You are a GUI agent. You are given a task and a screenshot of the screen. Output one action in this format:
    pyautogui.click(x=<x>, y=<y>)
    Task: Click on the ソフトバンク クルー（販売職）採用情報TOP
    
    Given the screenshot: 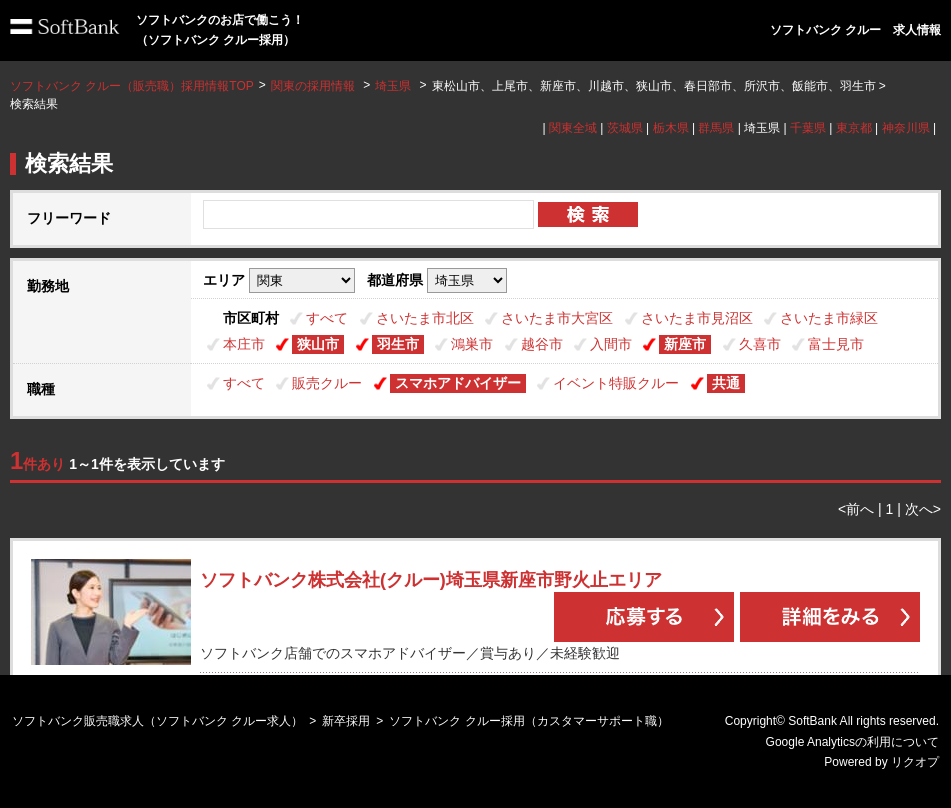 What is the action you would take?
    pyautogui.click(x=132, y=86)
    